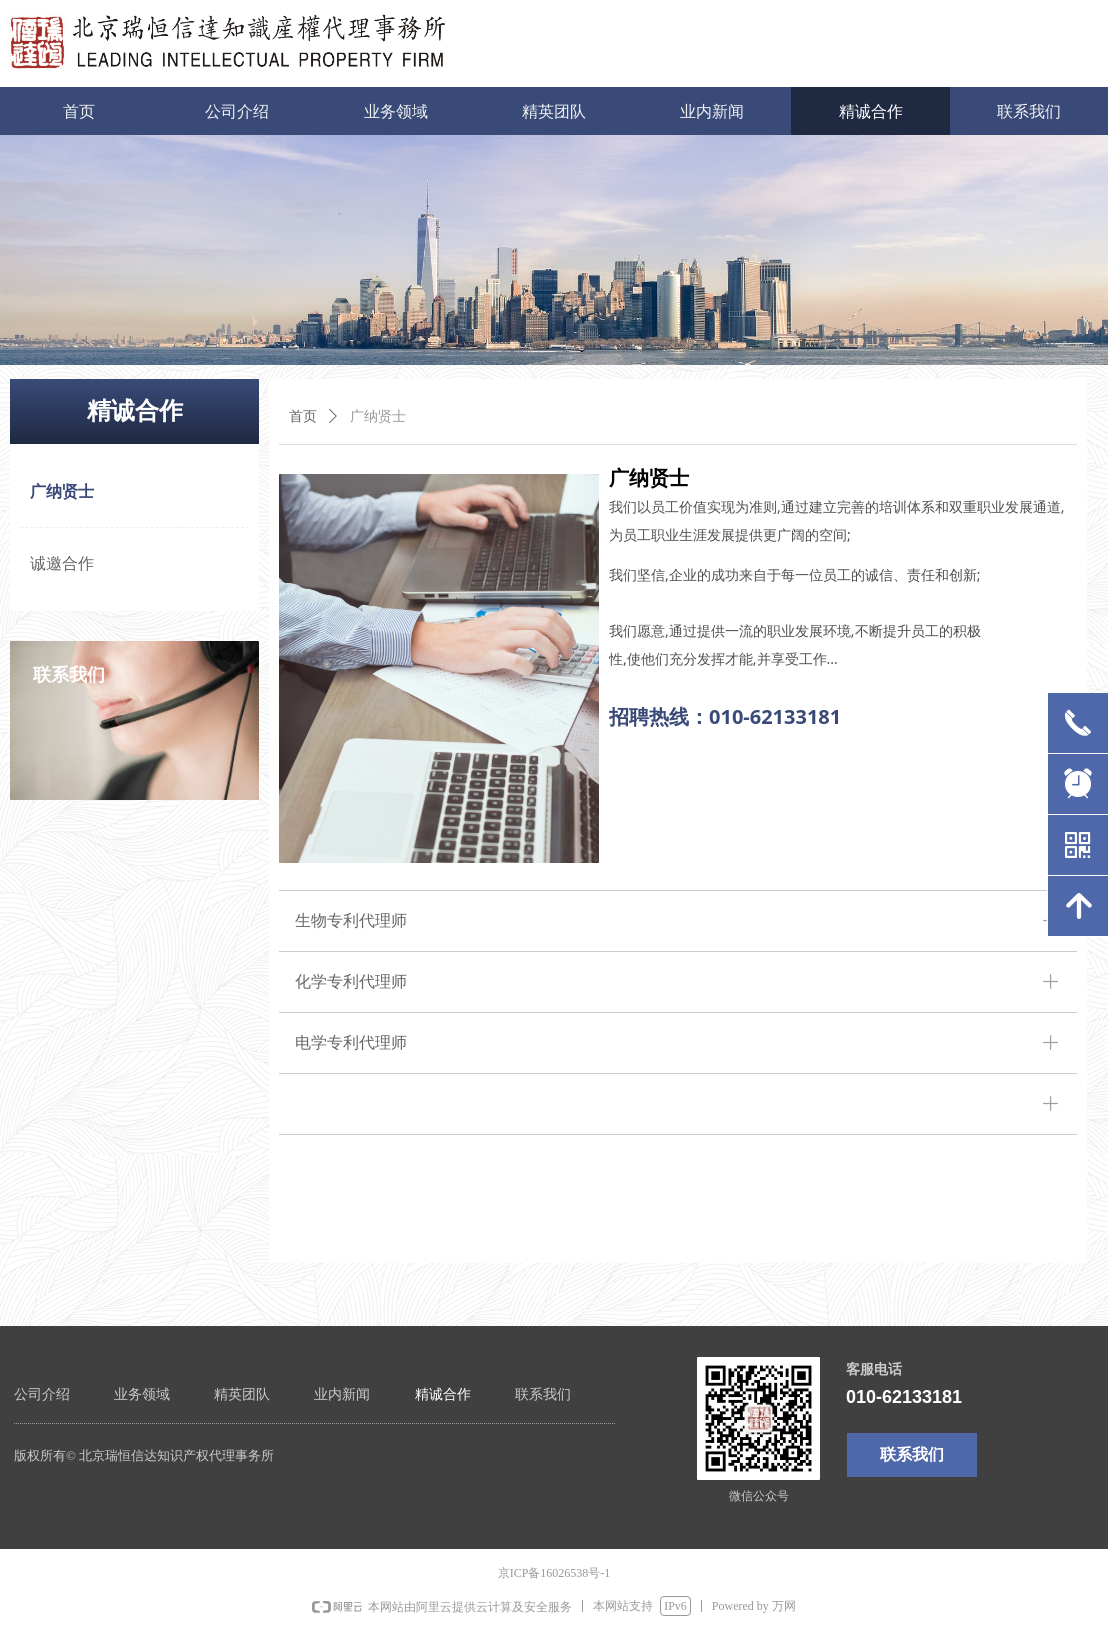 The height and width of the screenshot is (1629, 1108). I want to click on 首页, so click(303, 416).